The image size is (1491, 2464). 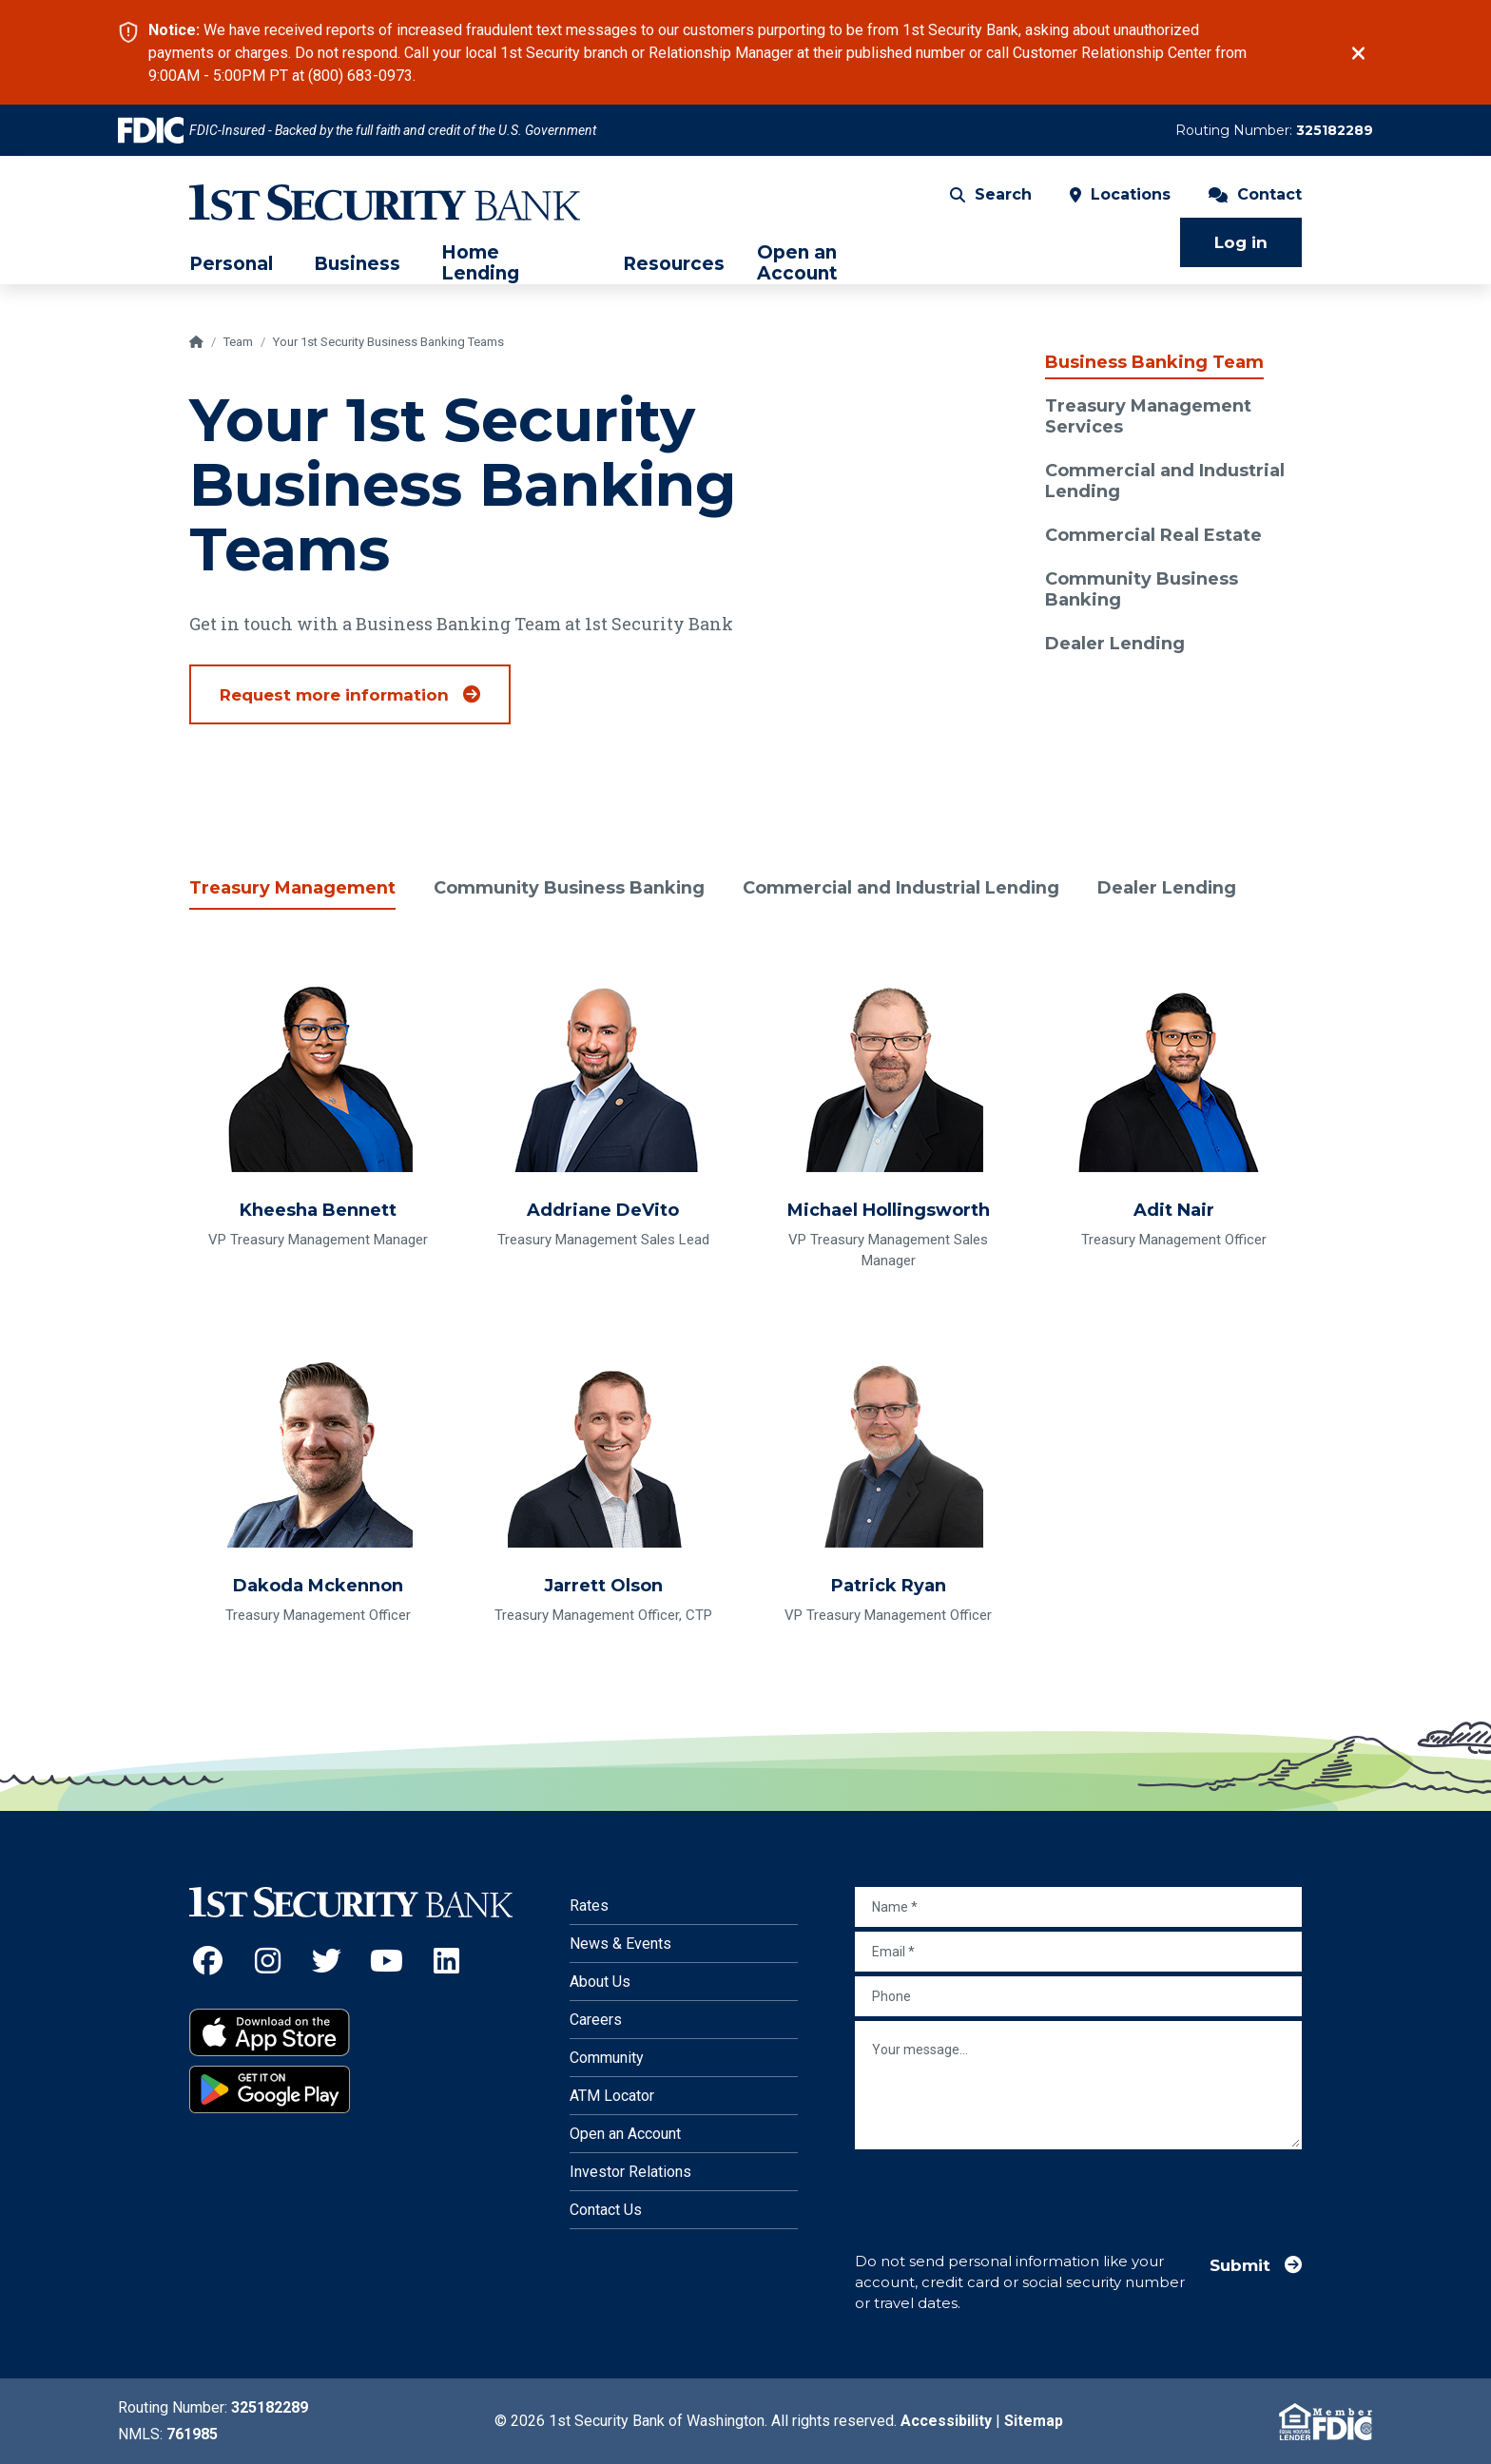 What do you see at coordinates (1141, 589) in the screenshot?
I see `Community Business Banking` at bounding box center [1141, 589].